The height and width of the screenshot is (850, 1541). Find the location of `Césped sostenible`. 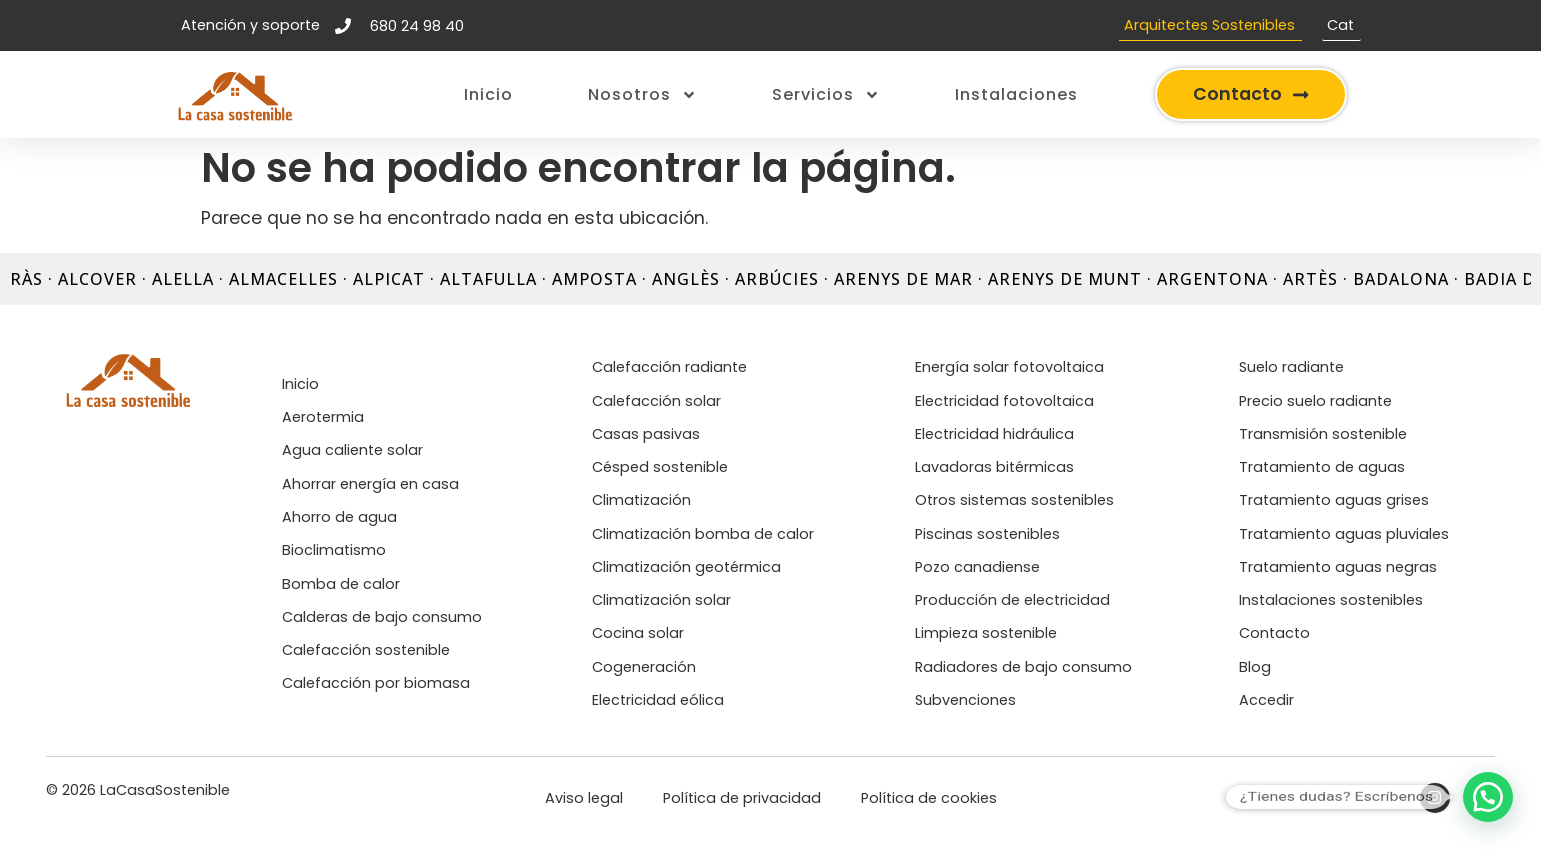

Césped sostenible is located at coordinates (660, 467).